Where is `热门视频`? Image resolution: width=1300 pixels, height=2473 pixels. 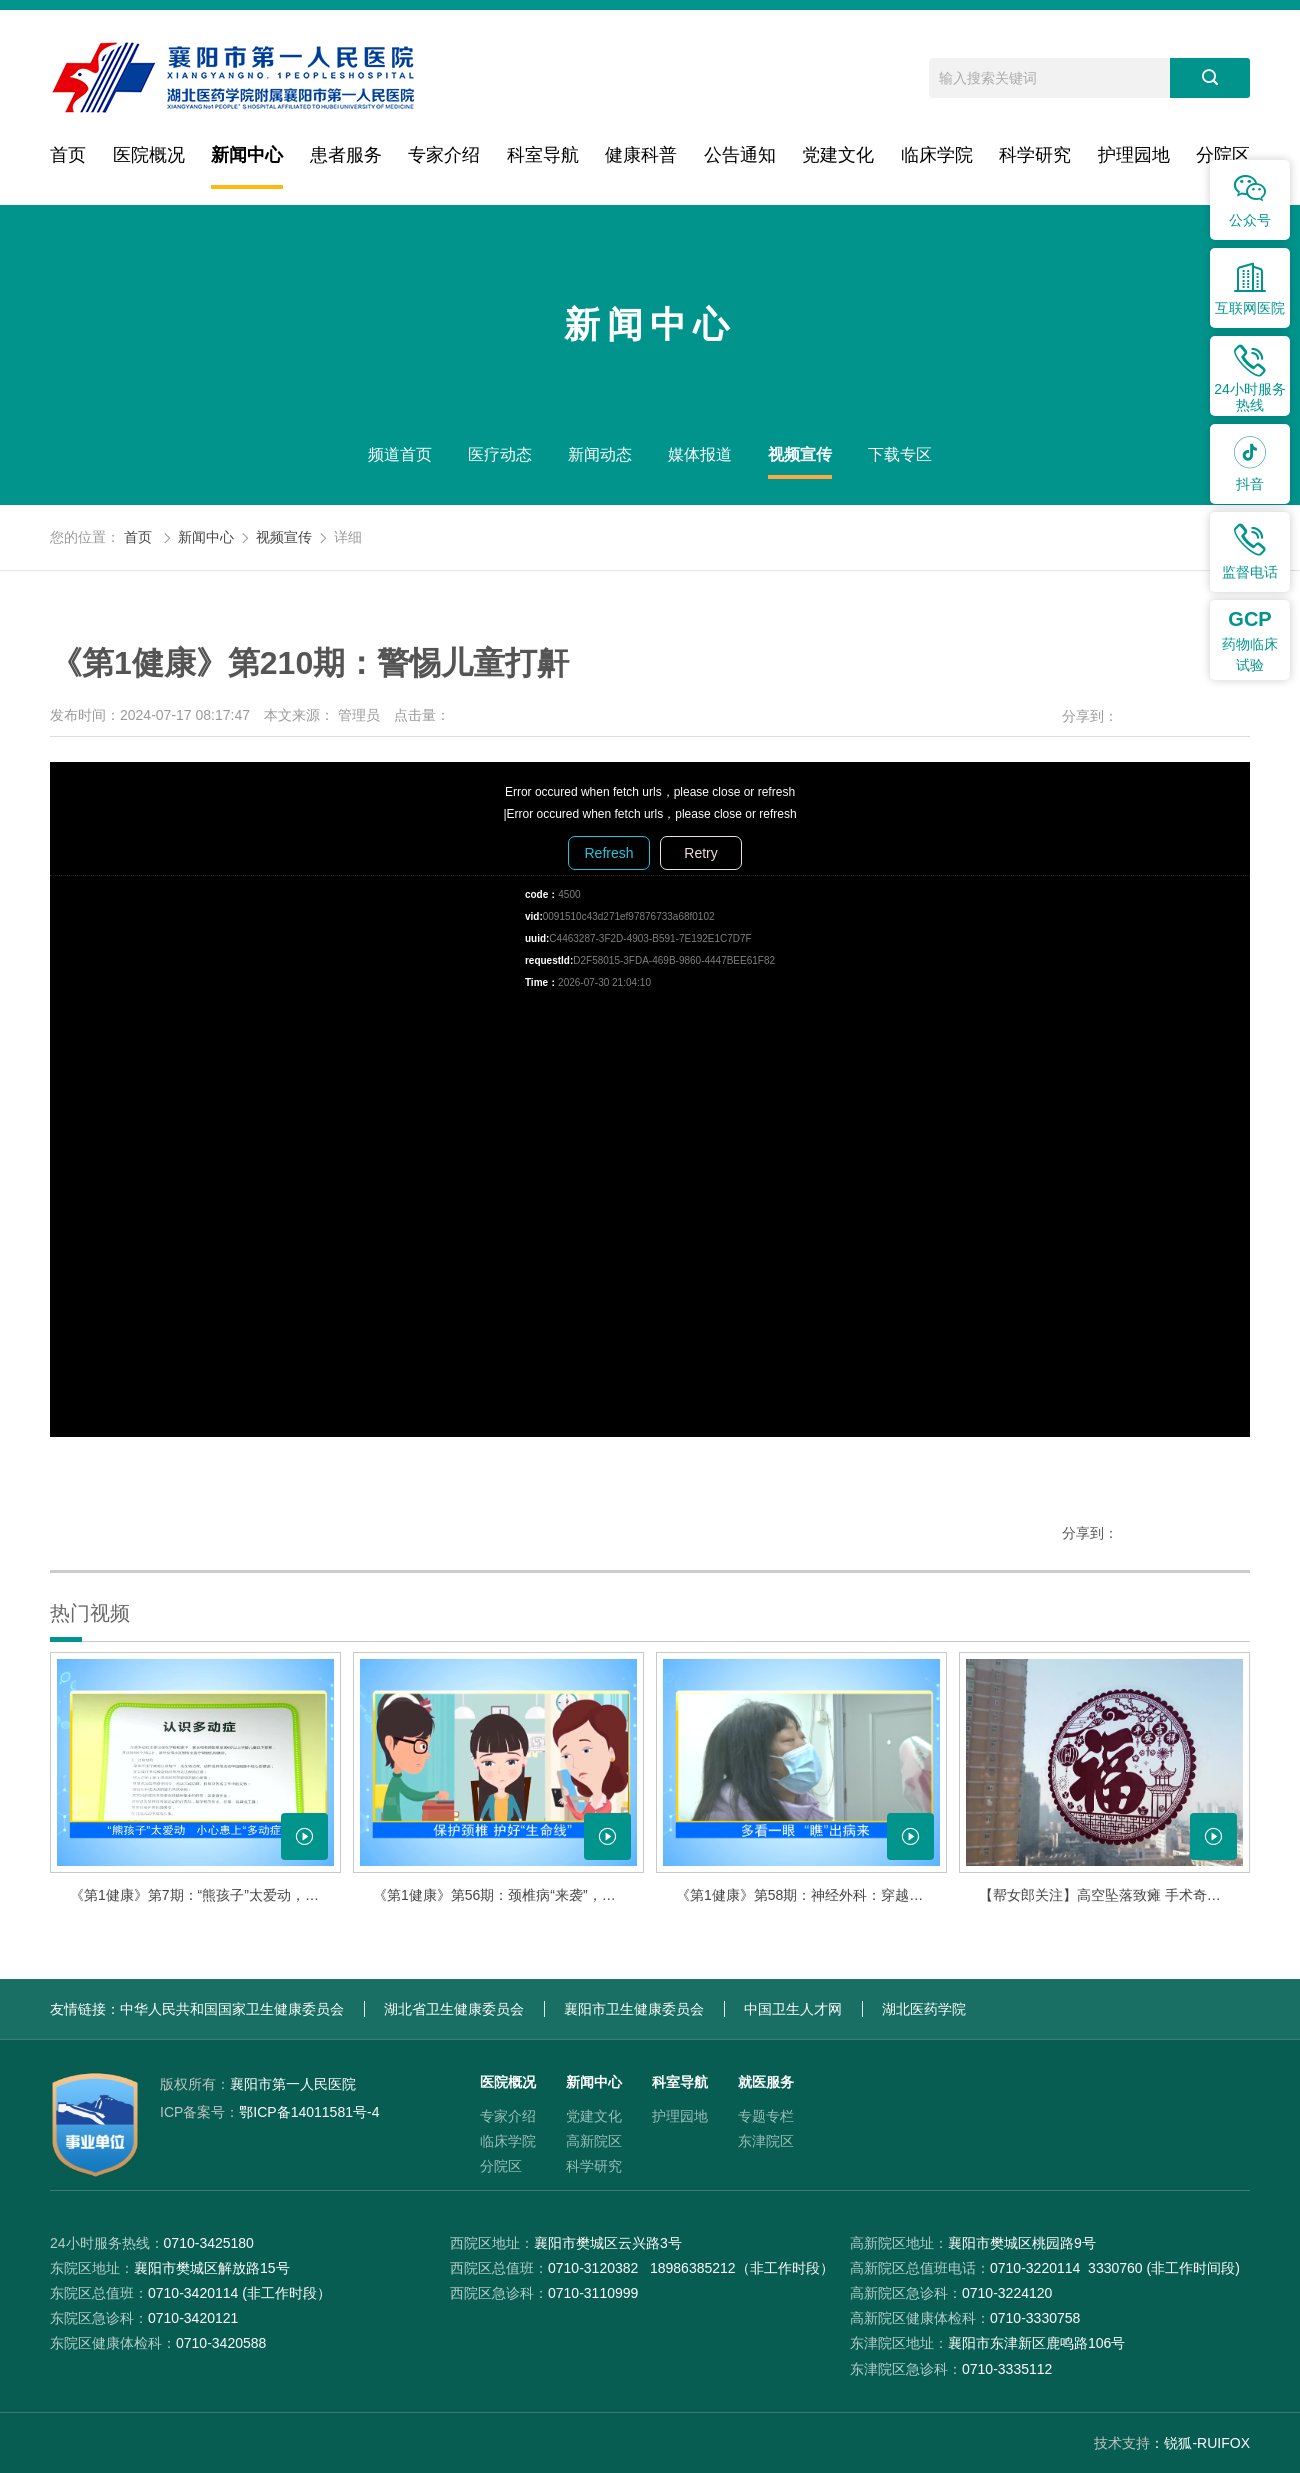
热门视频 is located at coordinates (90, 1613).